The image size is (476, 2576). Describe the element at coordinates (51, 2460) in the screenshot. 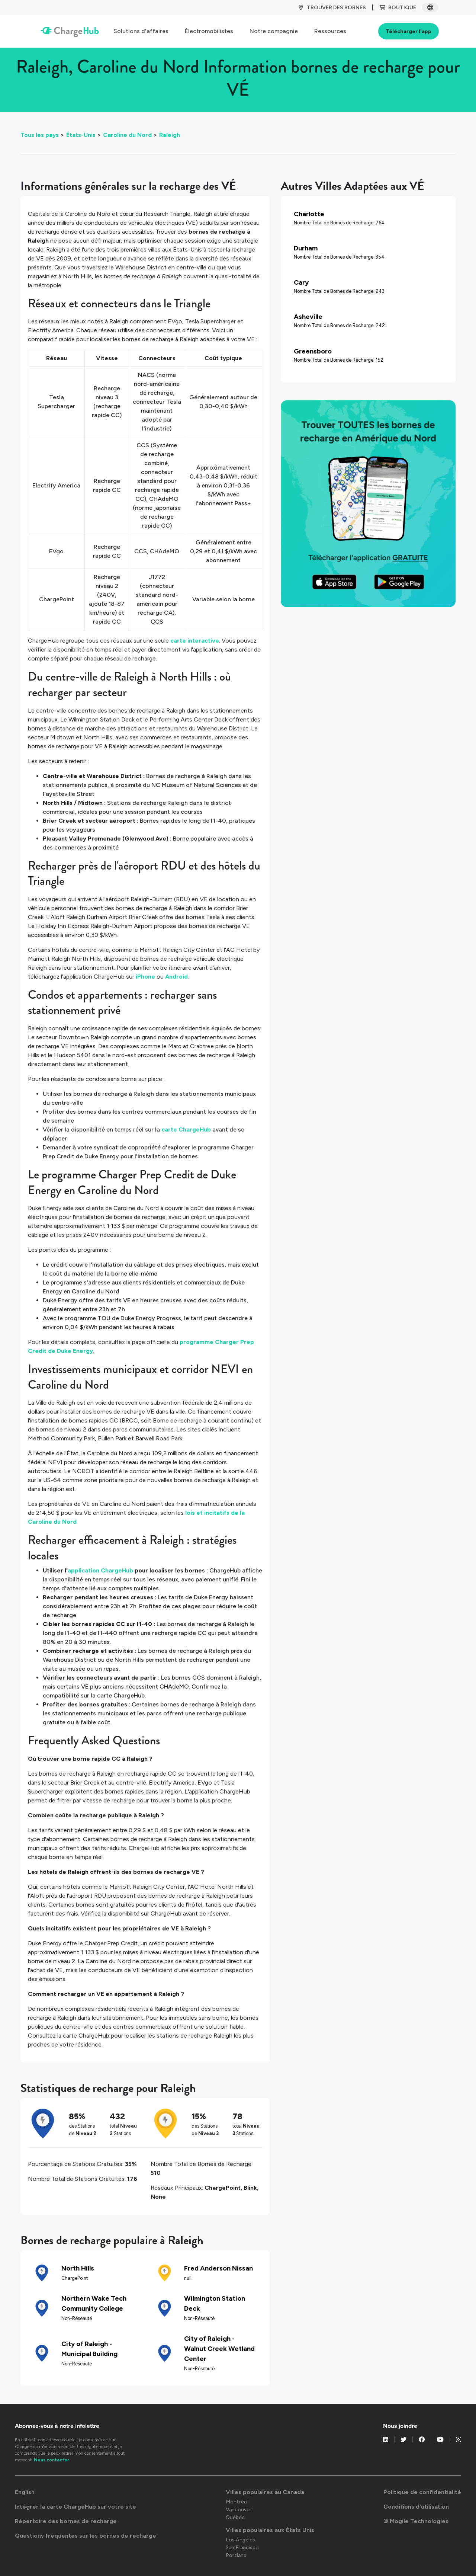

I see `Nous contacter` at that location.